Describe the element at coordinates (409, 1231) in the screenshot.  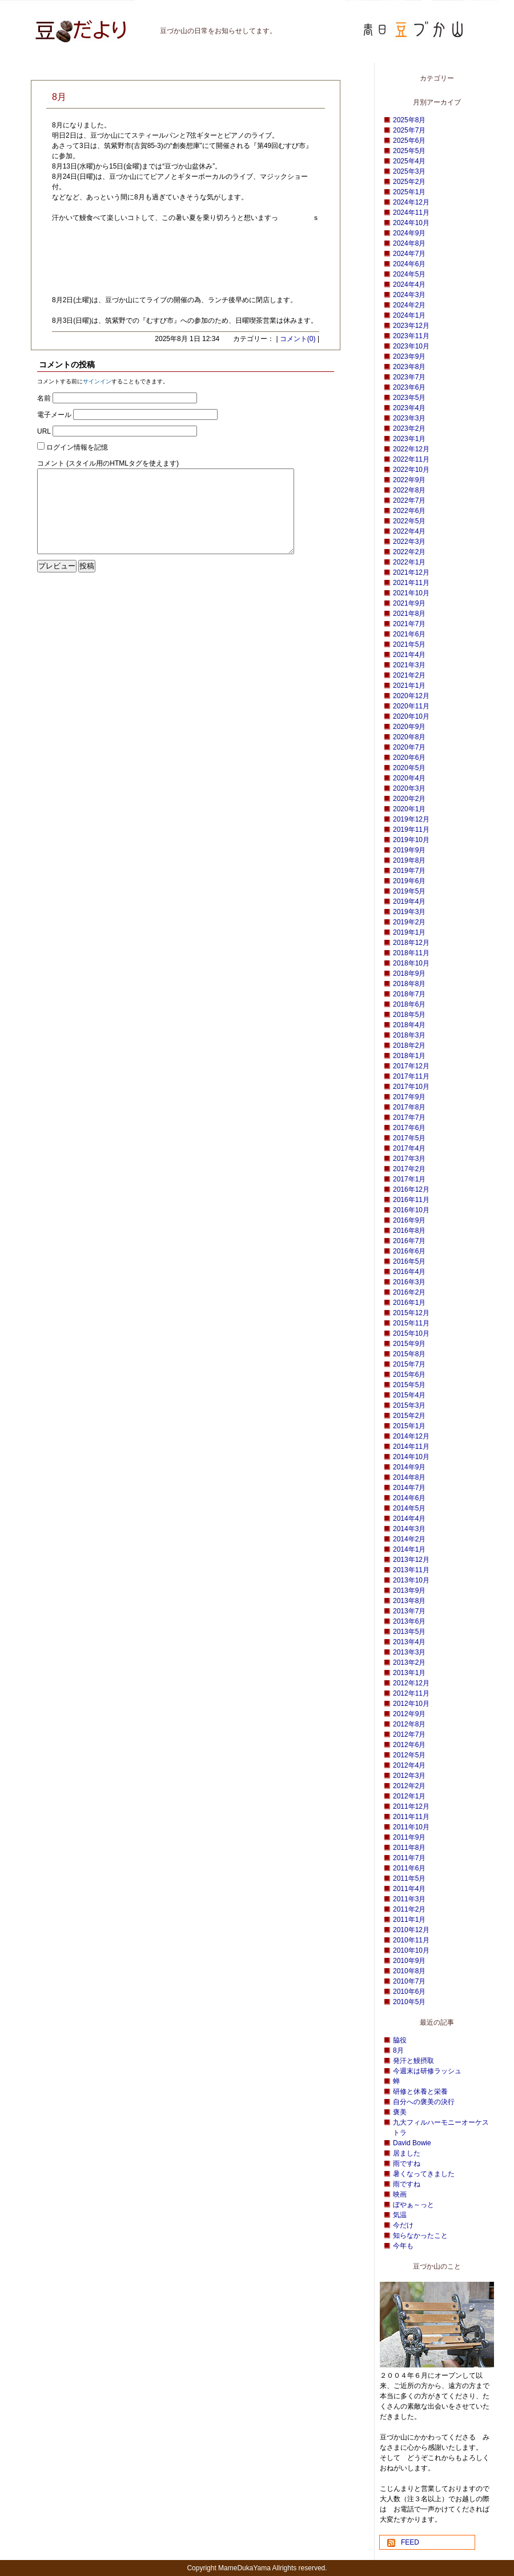
I see `2016年8月` at that location.